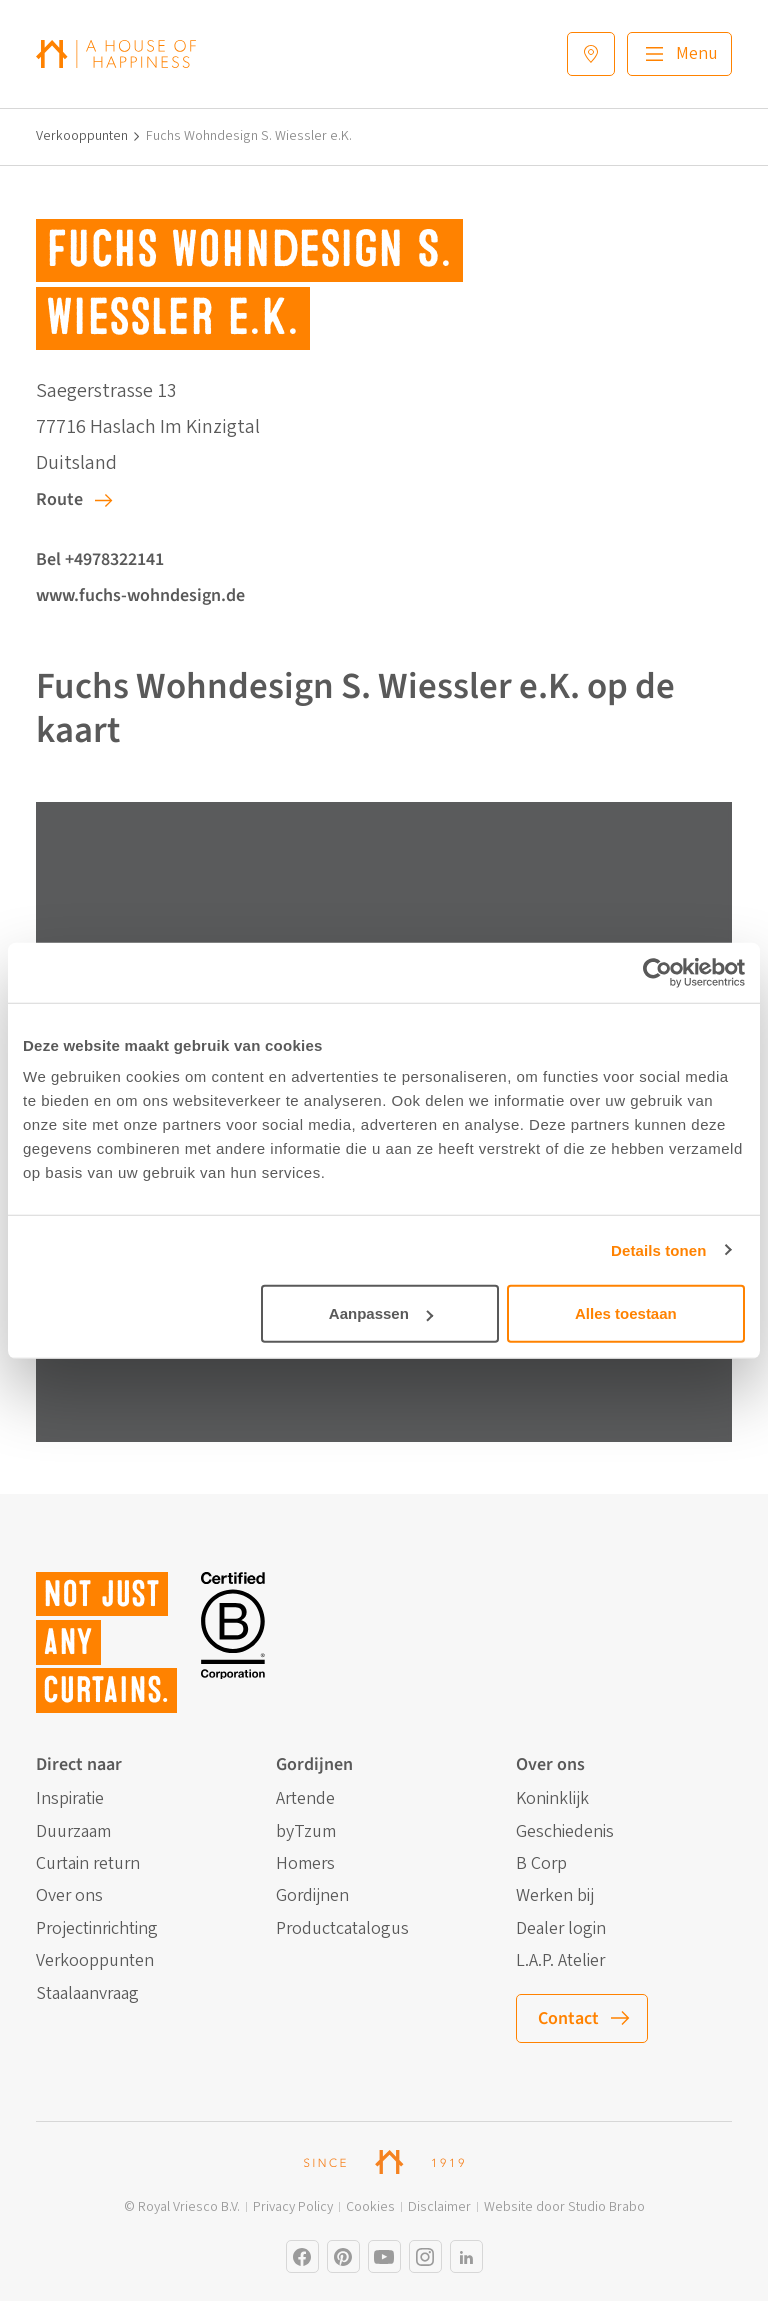  I want to click on Website door Studio Brabo, so click(564, 2207).